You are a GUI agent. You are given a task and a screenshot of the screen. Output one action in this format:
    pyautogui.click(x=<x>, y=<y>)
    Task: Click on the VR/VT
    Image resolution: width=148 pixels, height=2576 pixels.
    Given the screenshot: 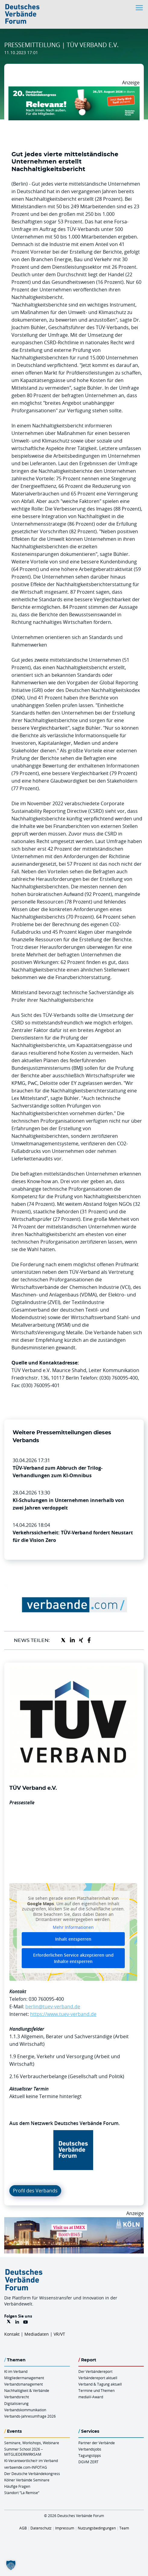 What is the action you would take?
    pyautogui.click(x=59, y=2334)
    